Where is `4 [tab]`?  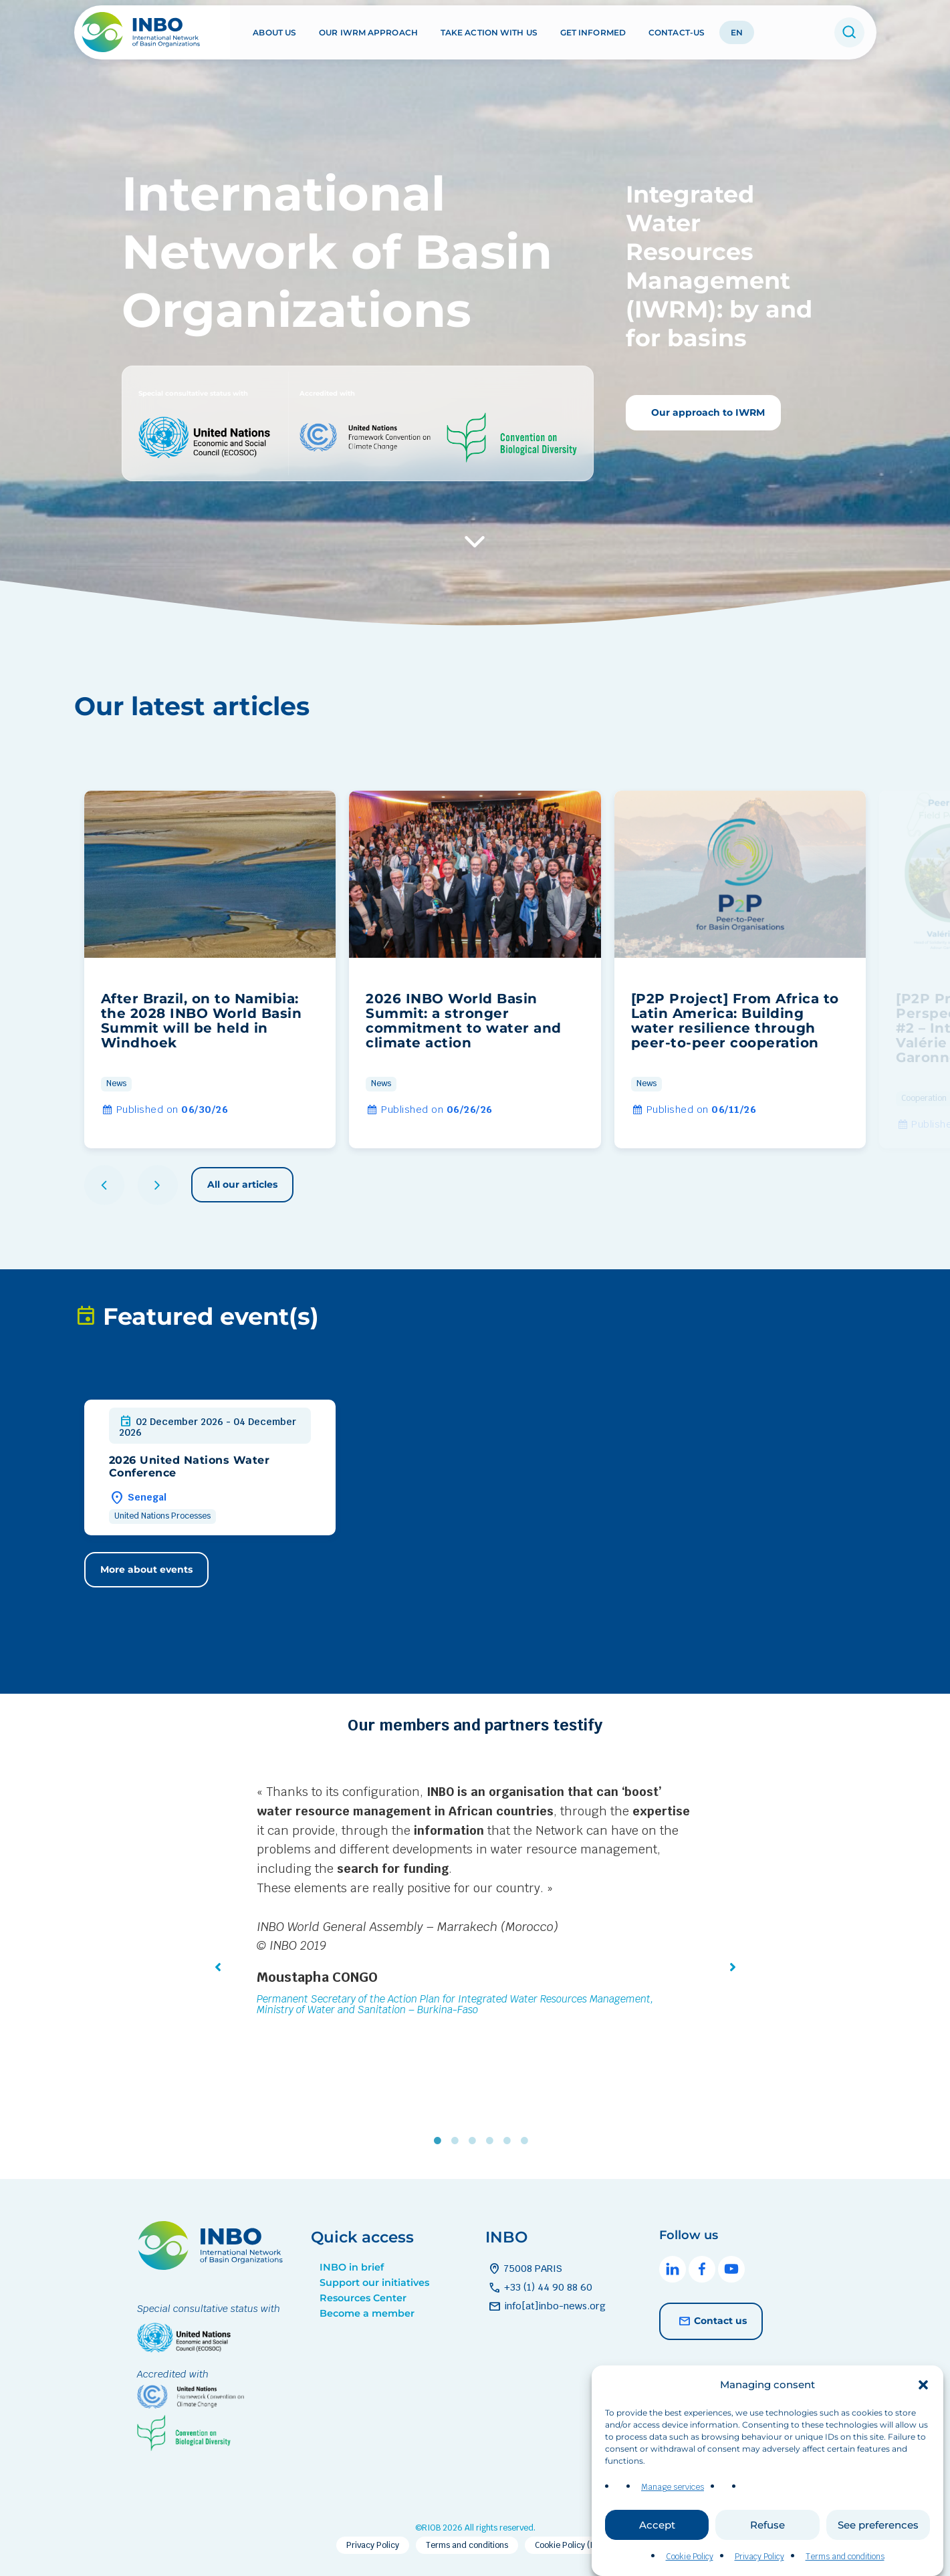 4 [tab] is located at coordinates (492, 2141).